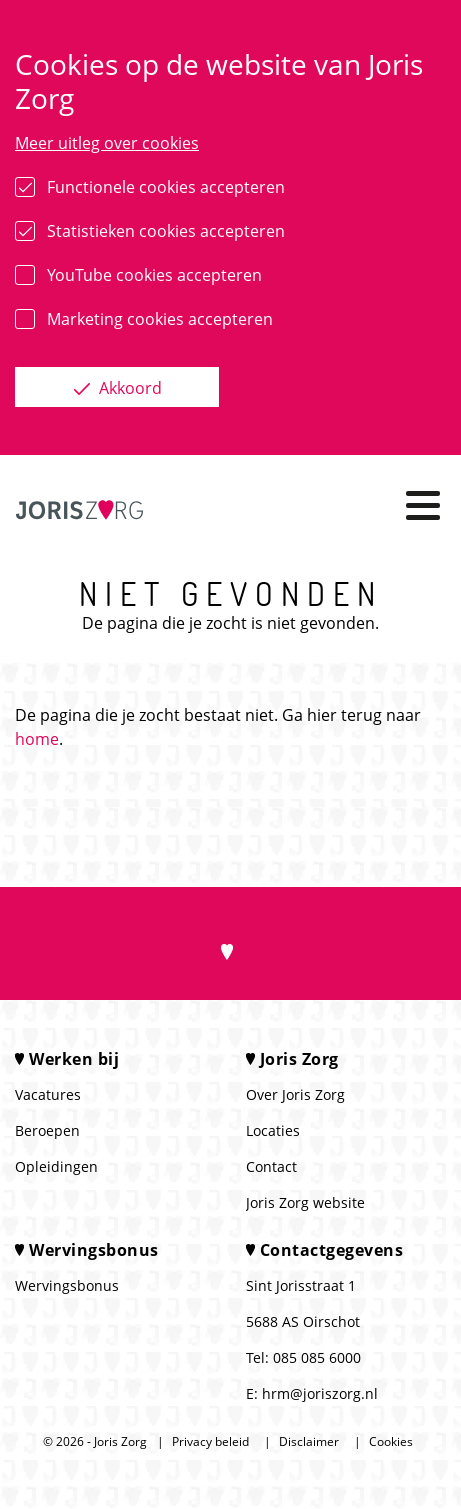  What do you see at coordinates (309, 1441) in the screenshot?
I see `Disclaimer` at bounding box center [309, 1441].